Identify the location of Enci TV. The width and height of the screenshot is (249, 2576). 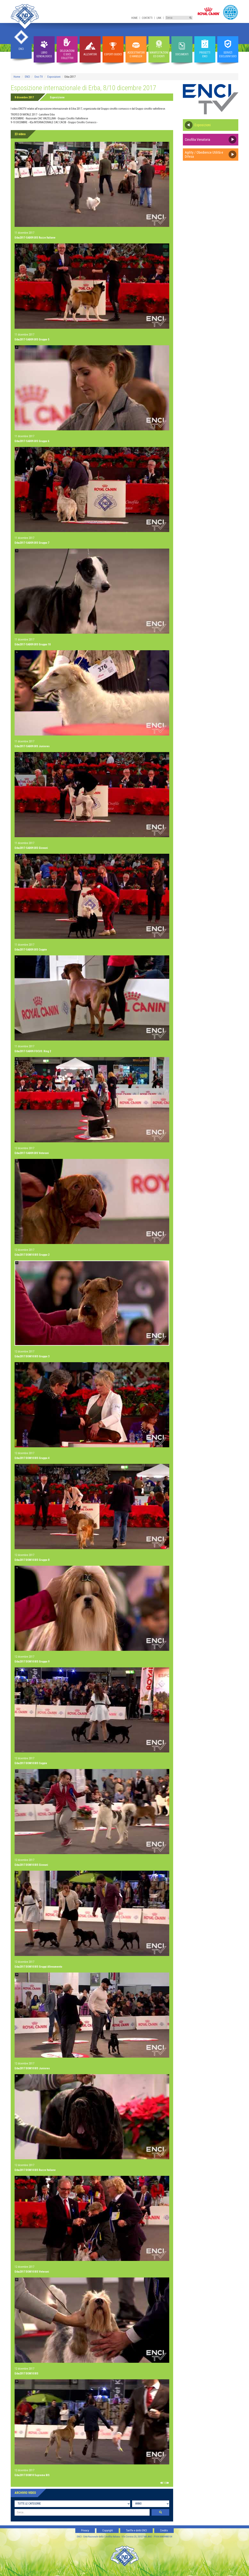
(39, 76).